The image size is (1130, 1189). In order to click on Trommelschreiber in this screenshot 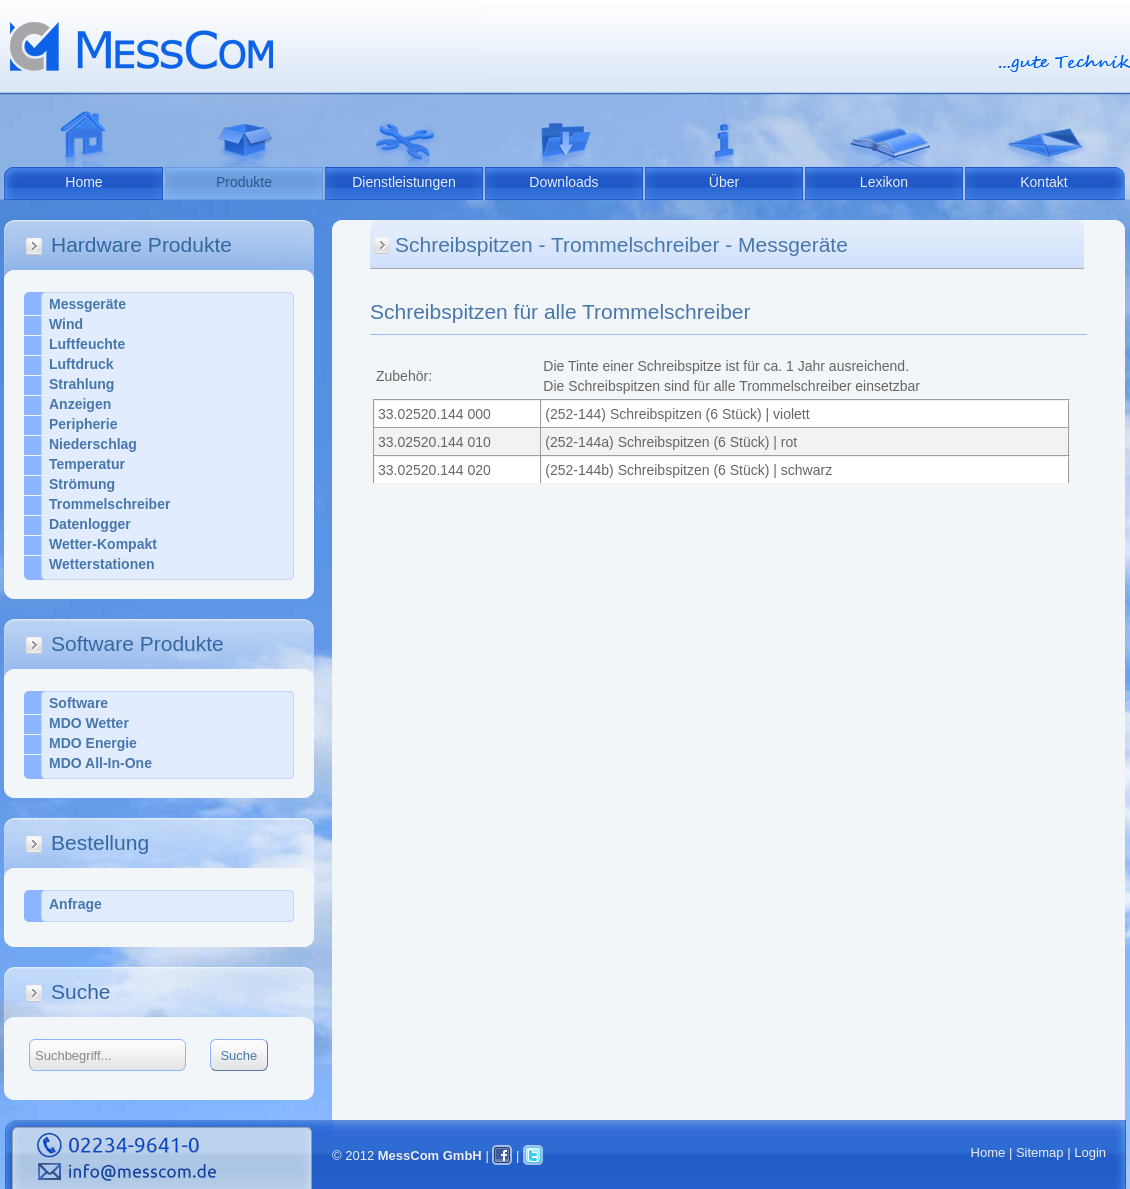, I will do `click(109, 504)`.